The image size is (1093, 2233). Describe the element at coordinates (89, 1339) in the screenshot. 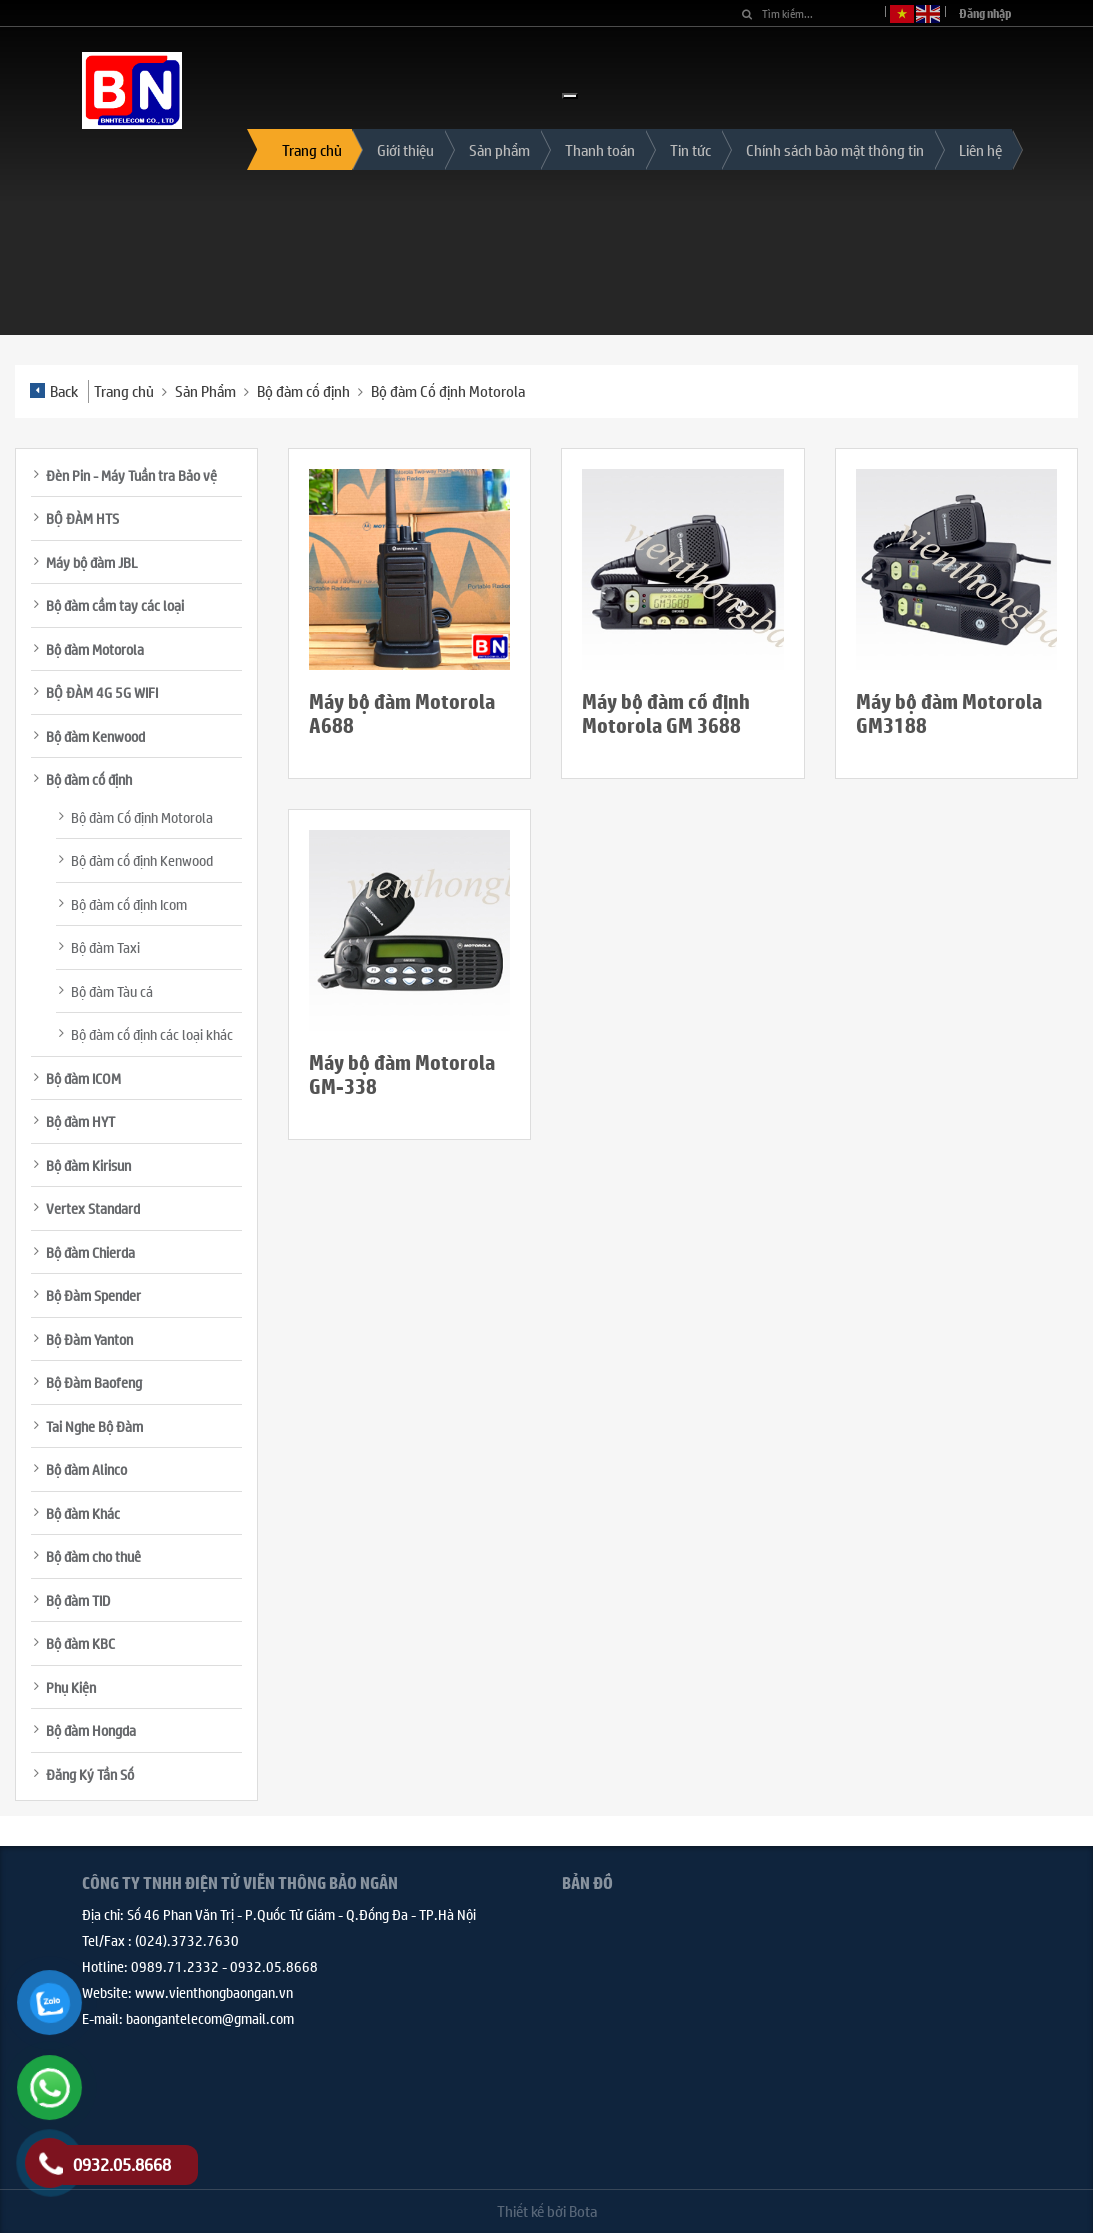

I see `Bộ Đàm Yanton` at that location.